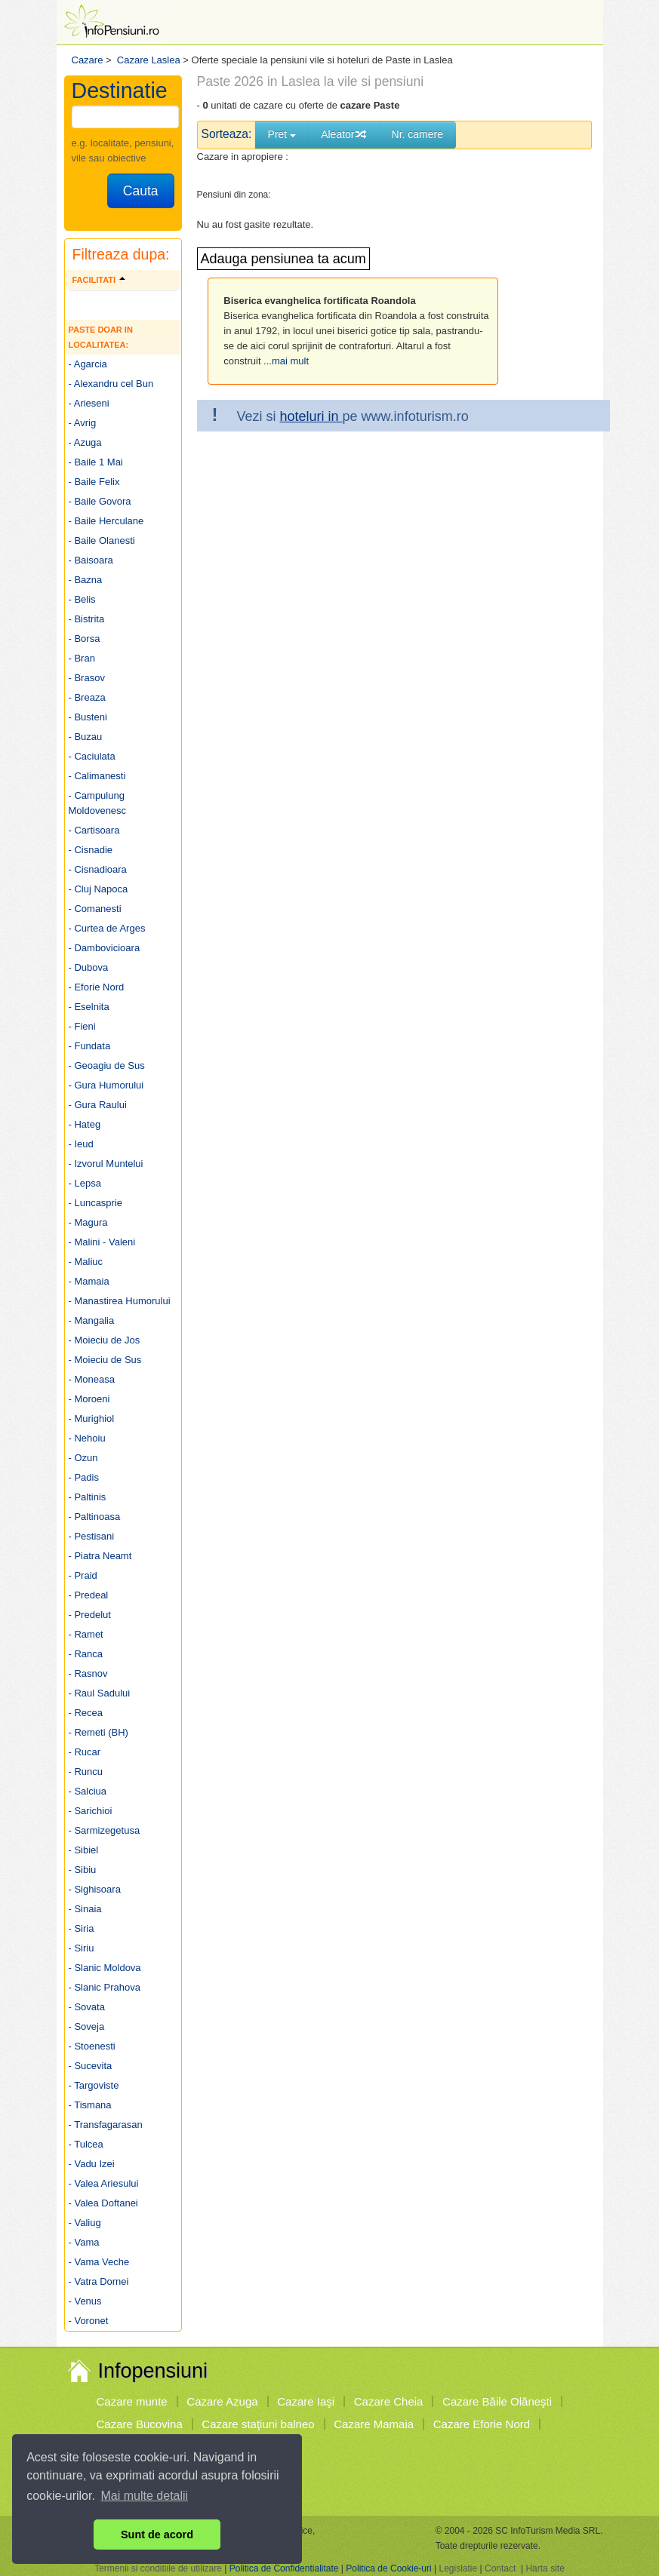  Describe the element at coordinates (90, 1614) in the screenshot. I see `- Predelut` at that location.